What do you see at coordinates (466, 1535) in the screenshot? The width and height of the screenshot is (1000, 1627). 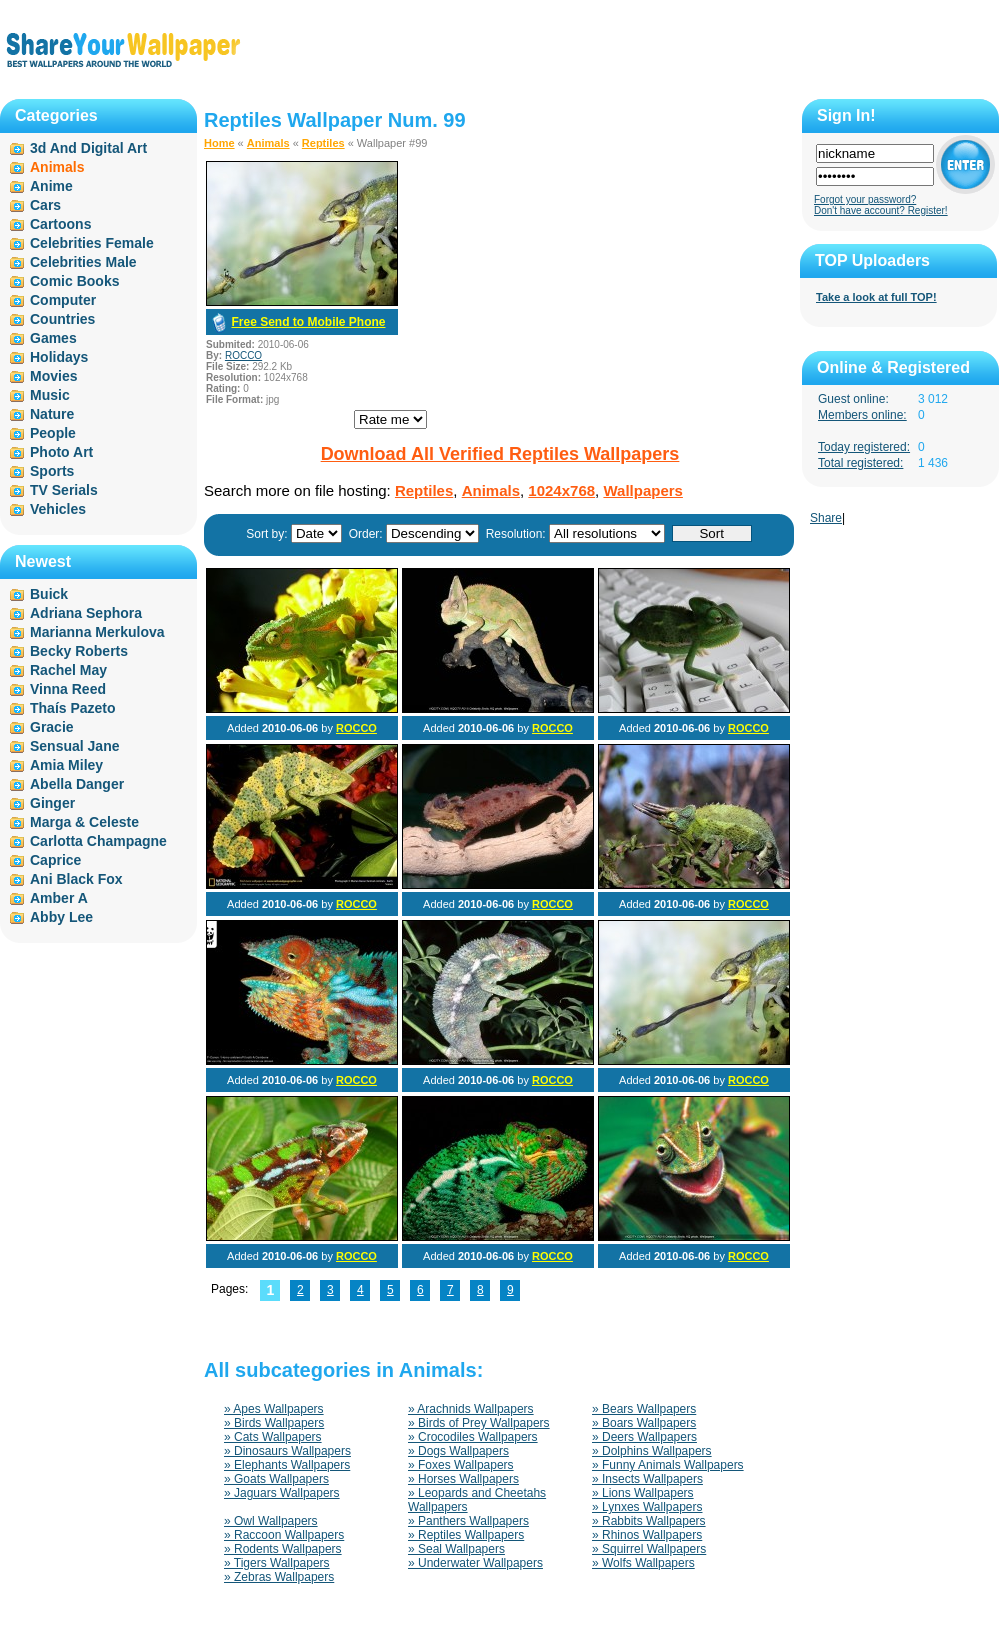 I see `» Reptiles Wallpapers` at bounding box center [466, 1535].